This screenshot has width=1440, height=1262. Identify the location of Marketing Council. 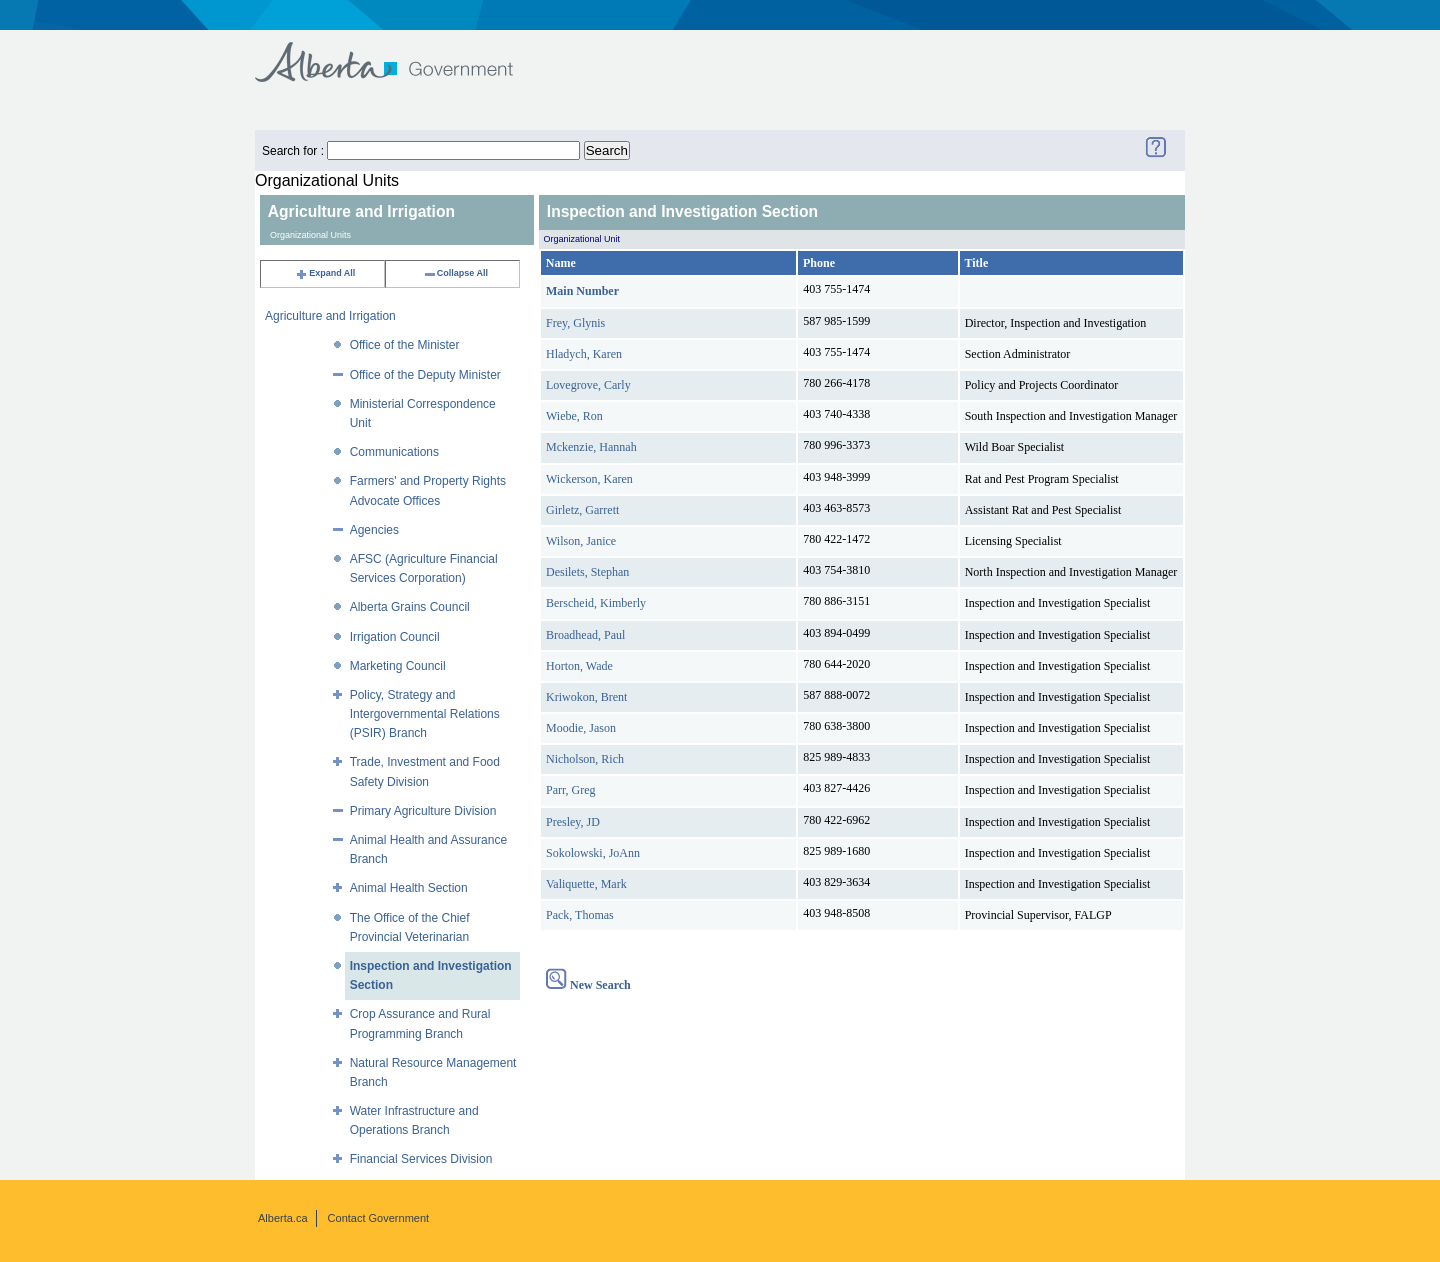
(398, 666).